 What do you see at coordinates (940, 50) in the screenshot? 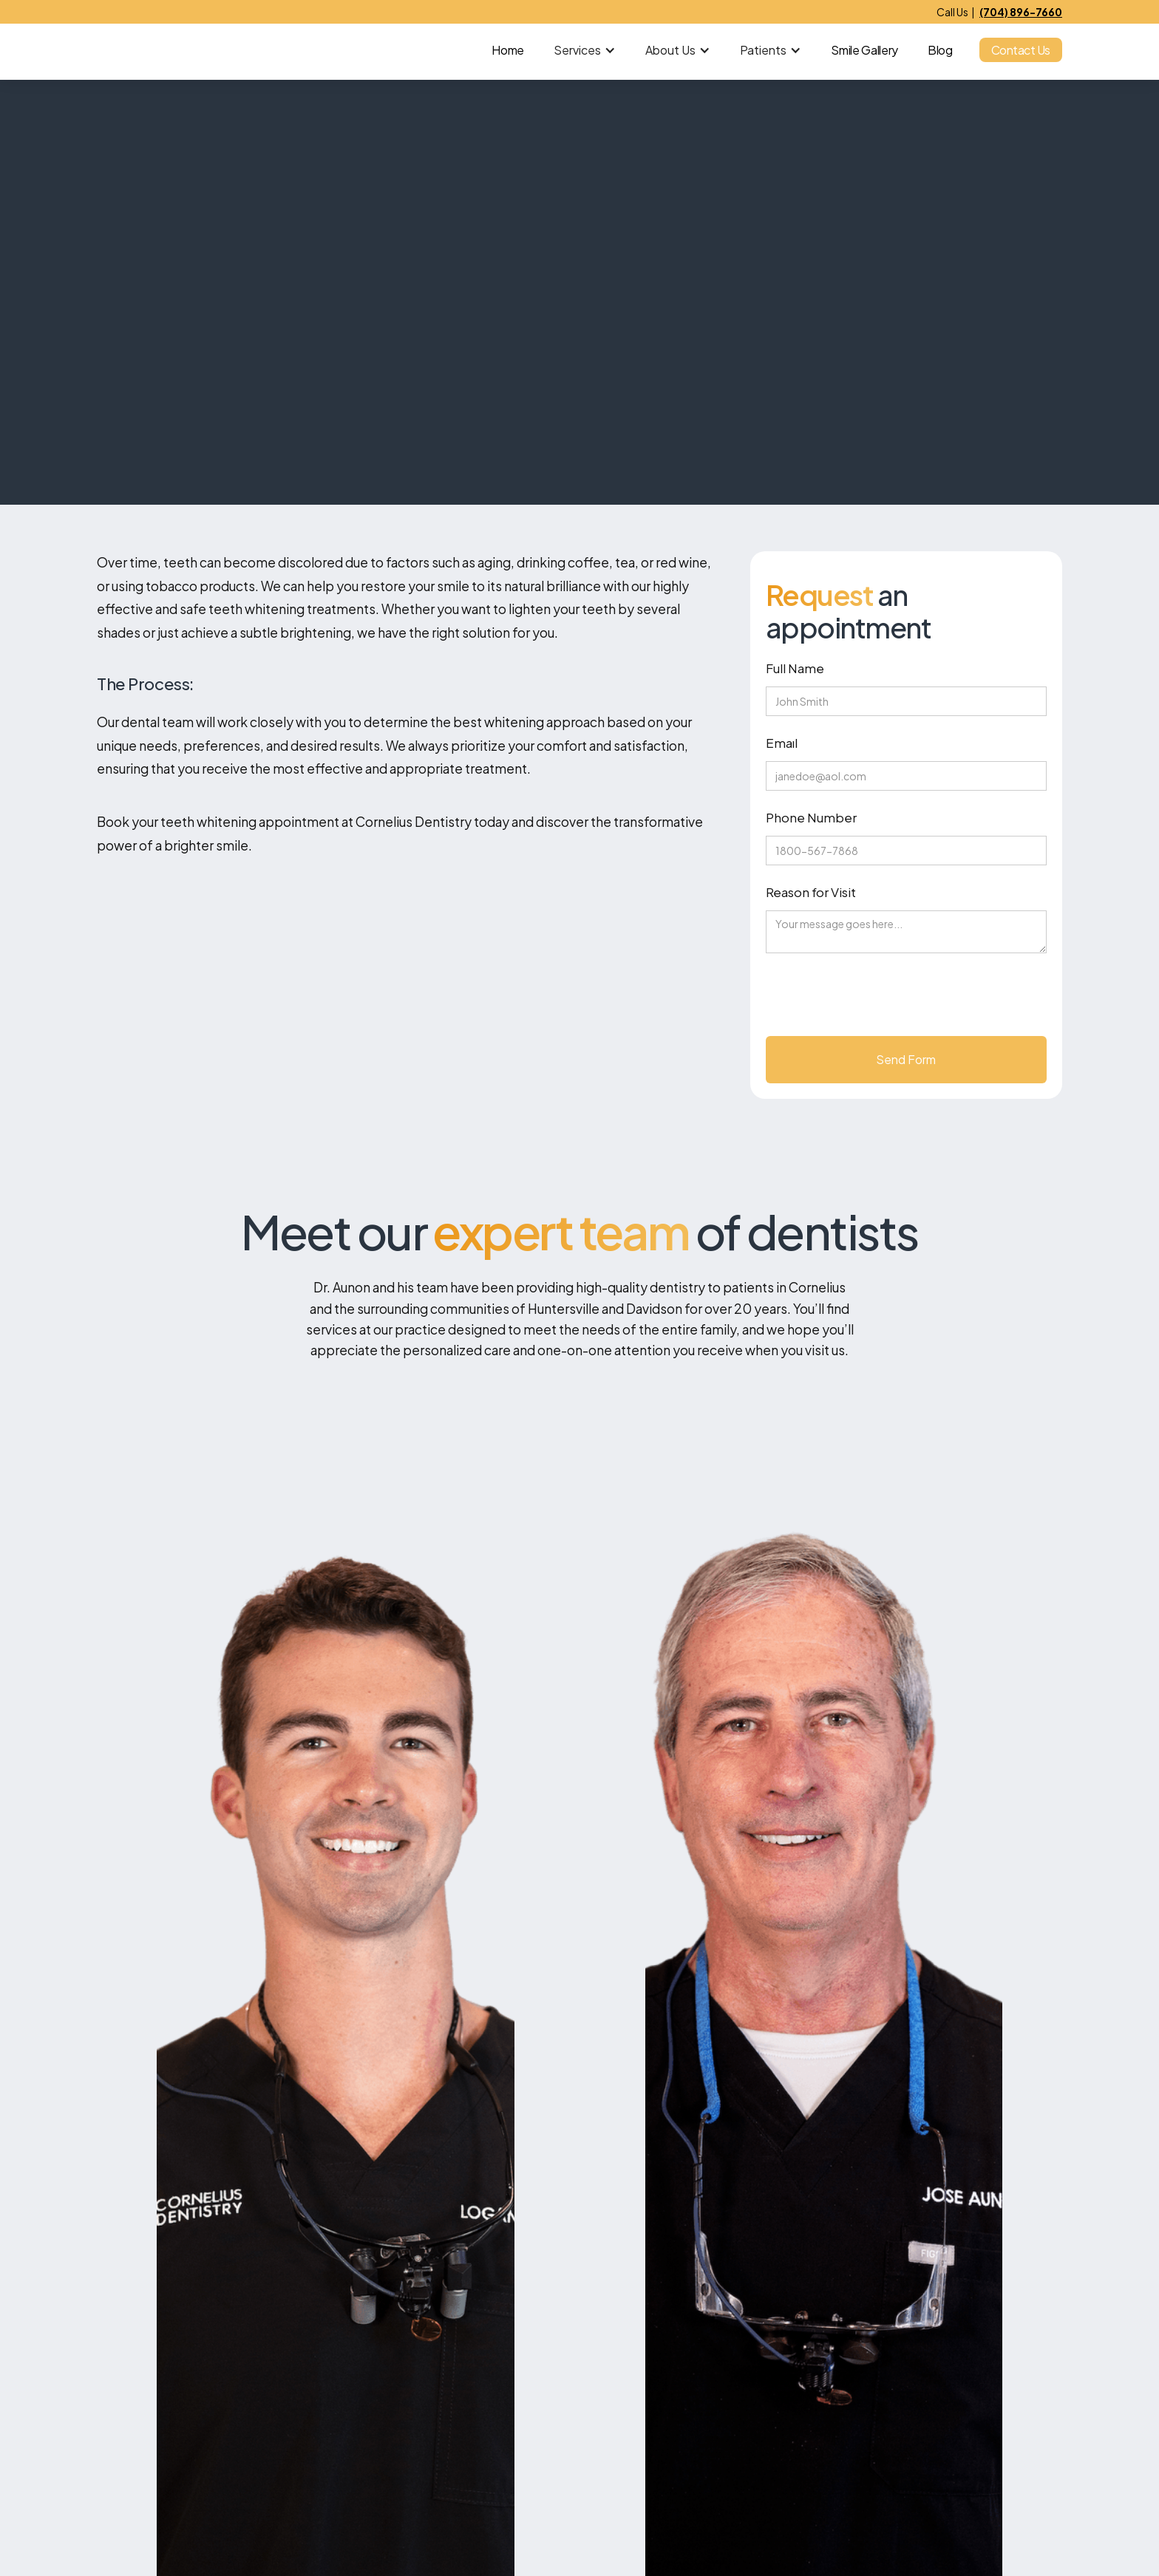
I see `Blog` at bounding box center [940, 50].